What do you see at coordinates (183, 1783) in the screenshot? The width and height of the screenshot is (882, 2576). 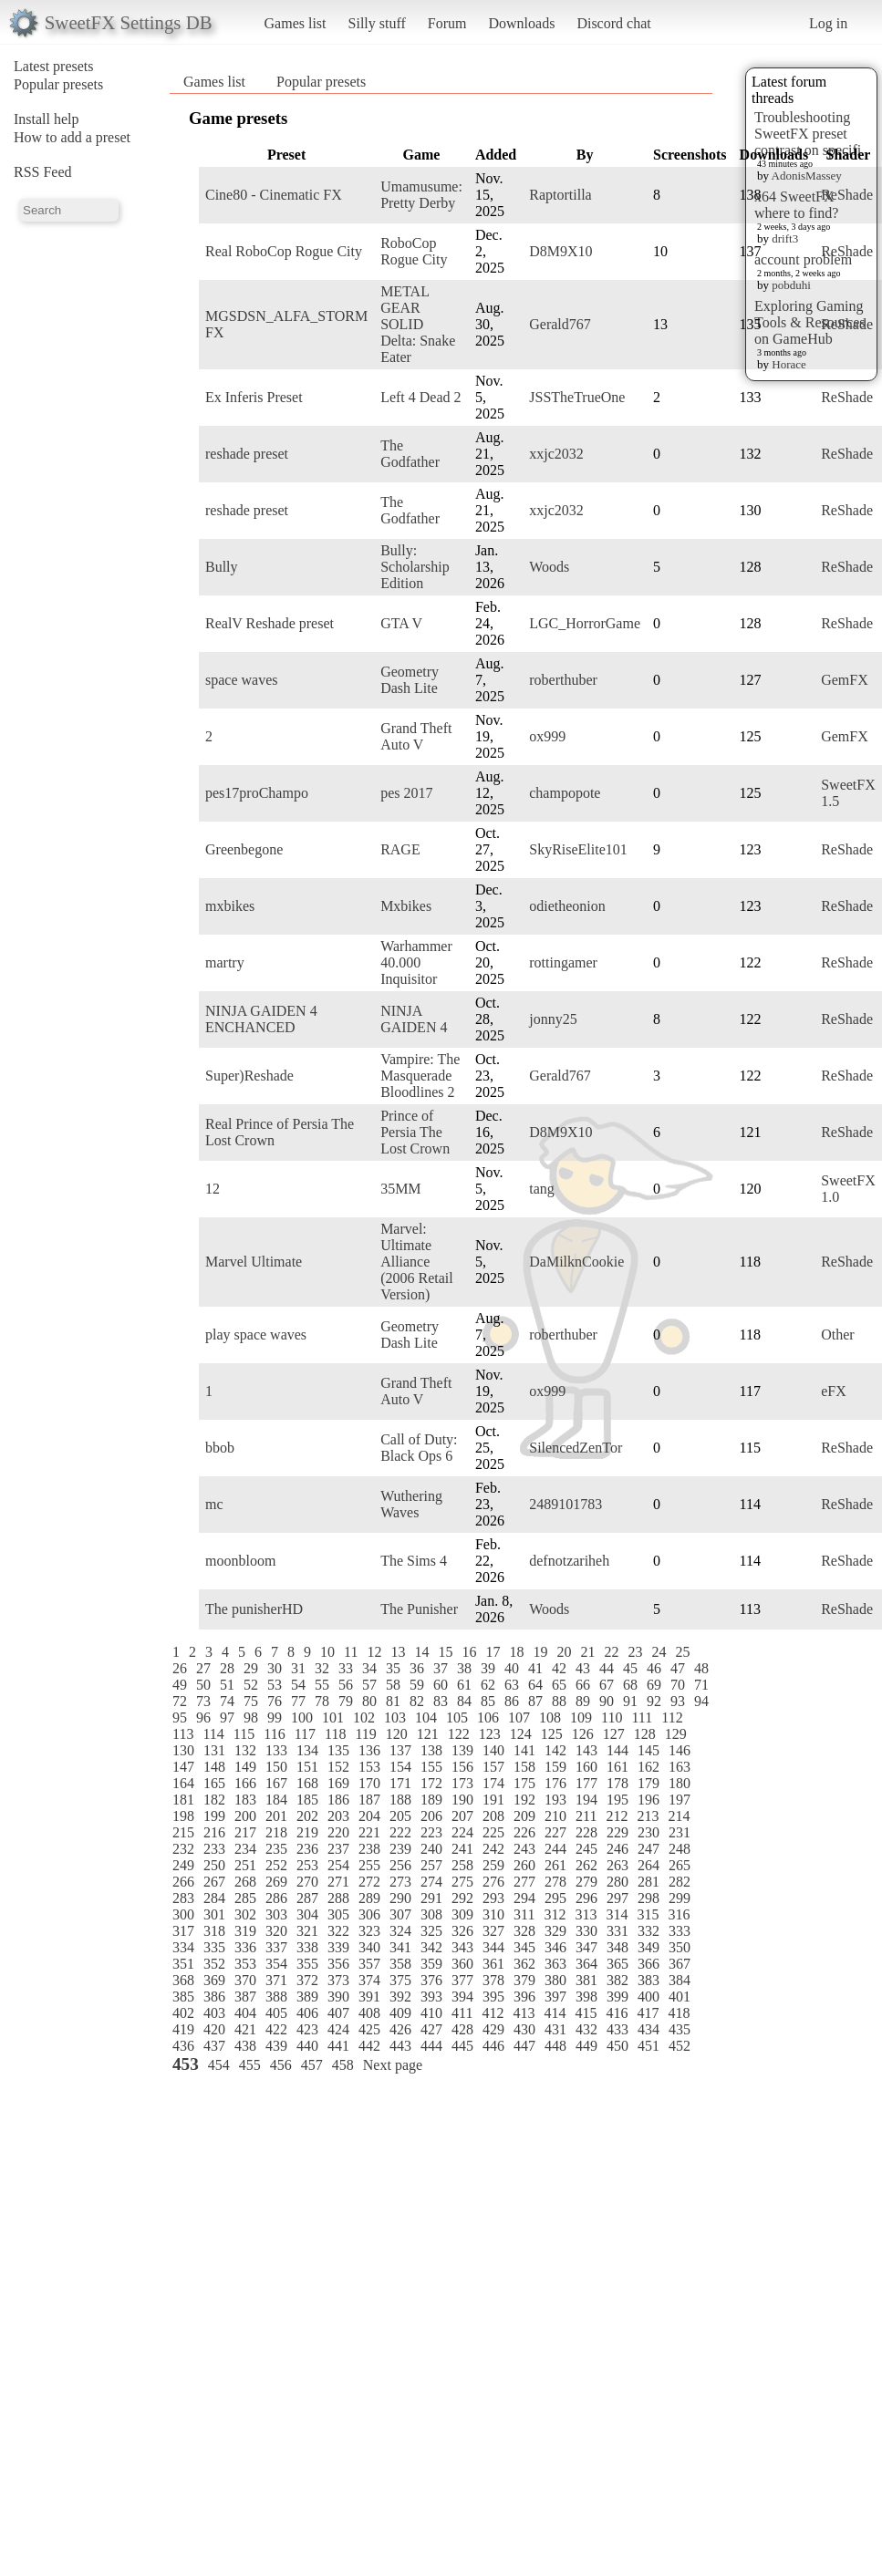 I see `164` at bounding box center [183, 1783].